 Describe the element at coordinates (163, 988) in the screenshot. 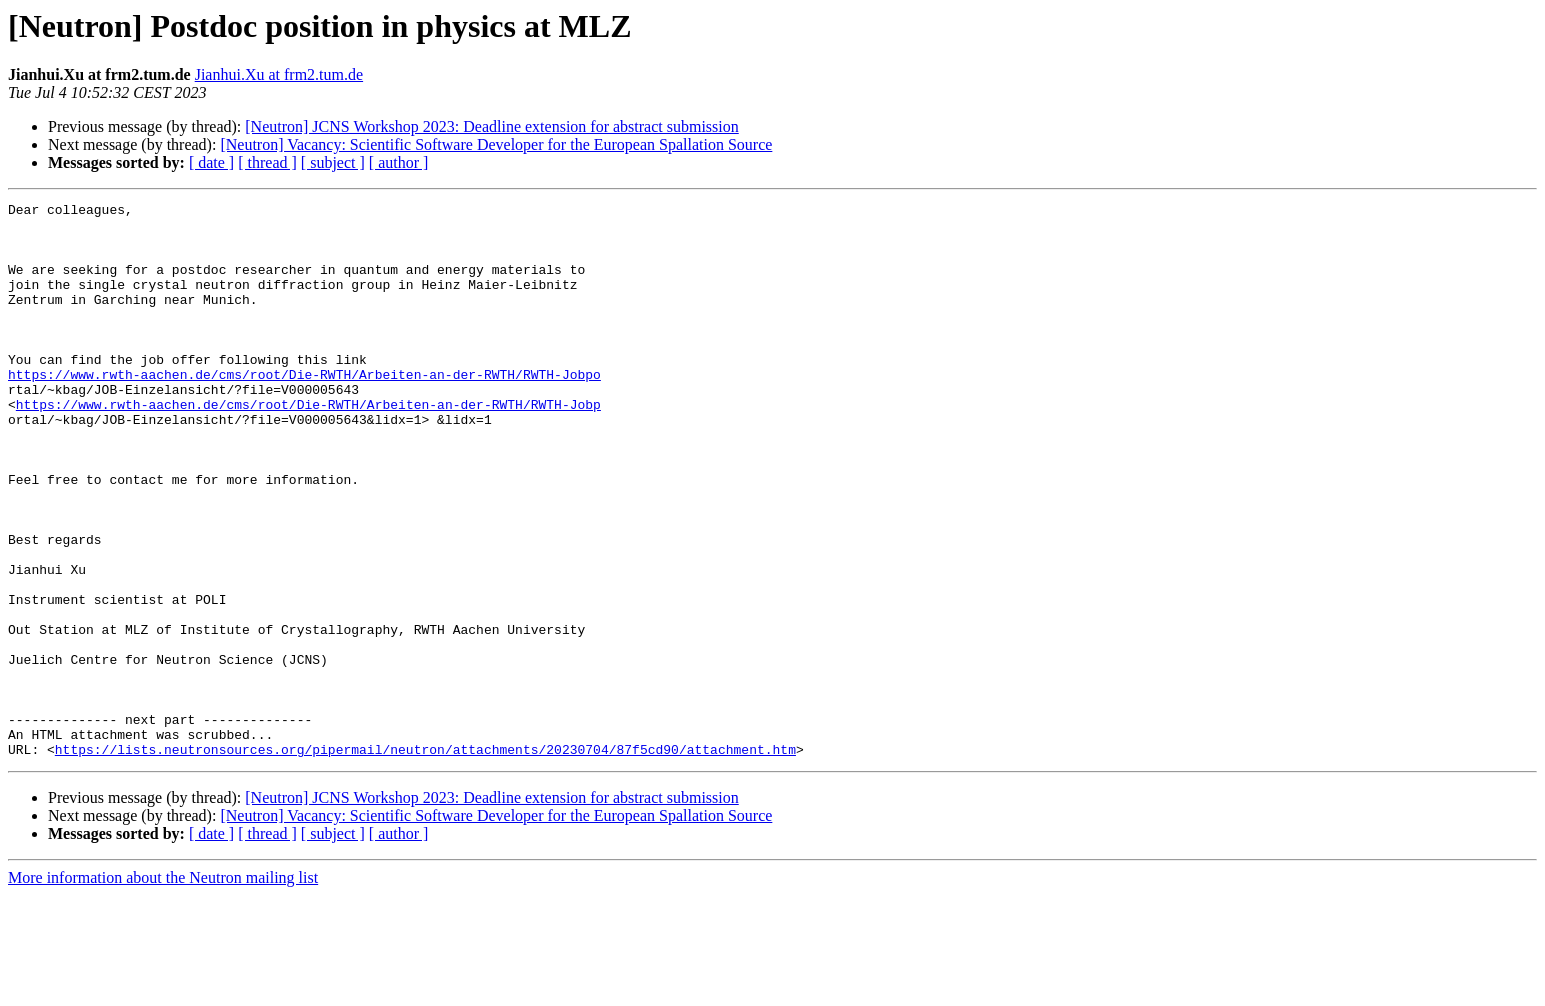

I see `More information about the Neutron mailing list` at that location.